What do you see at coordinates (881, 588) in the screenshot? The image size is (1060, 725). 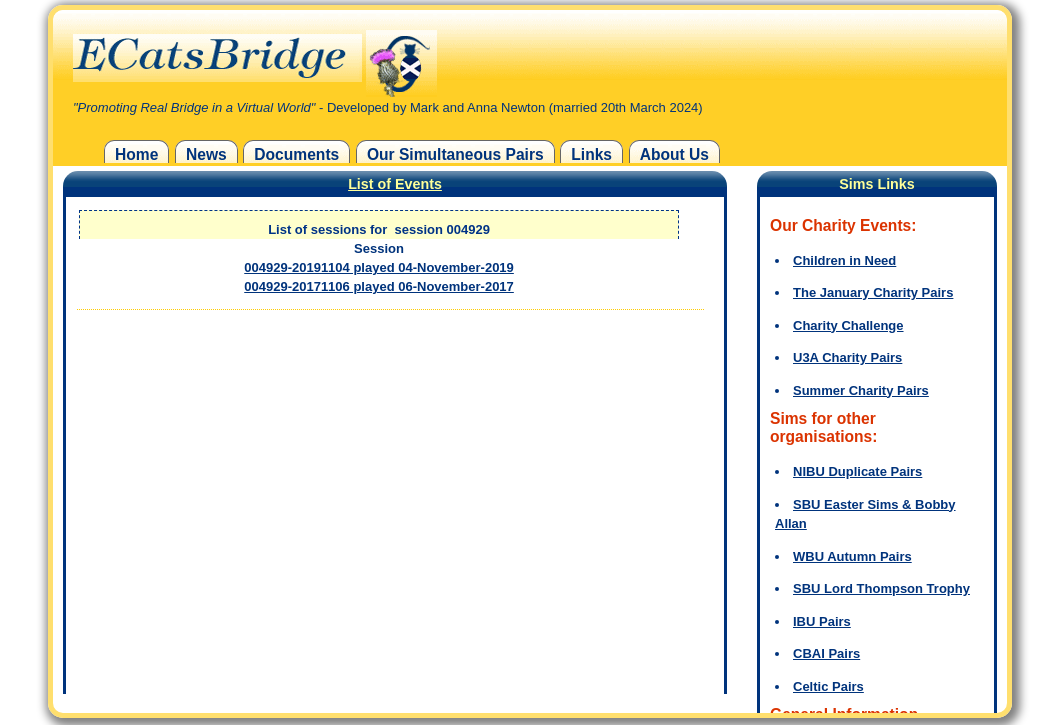 I see `SBU Lord Thompson Trophy` at bounding box center [881, 588].